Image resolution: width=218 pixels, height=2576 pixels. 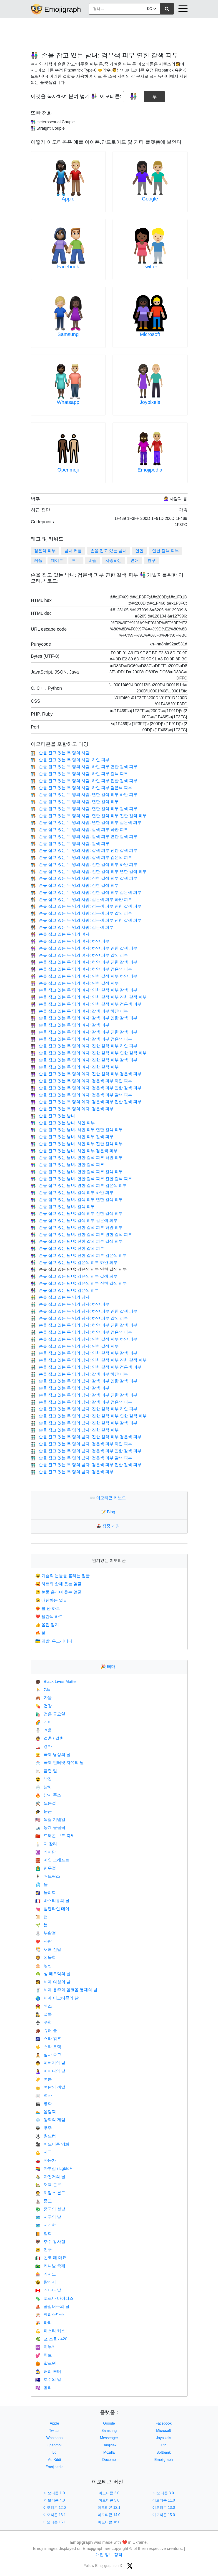 What do you see at coordinates (48, 2217) in the screenshot?
I see `지구의 날` at bounding box center [48, 2217].